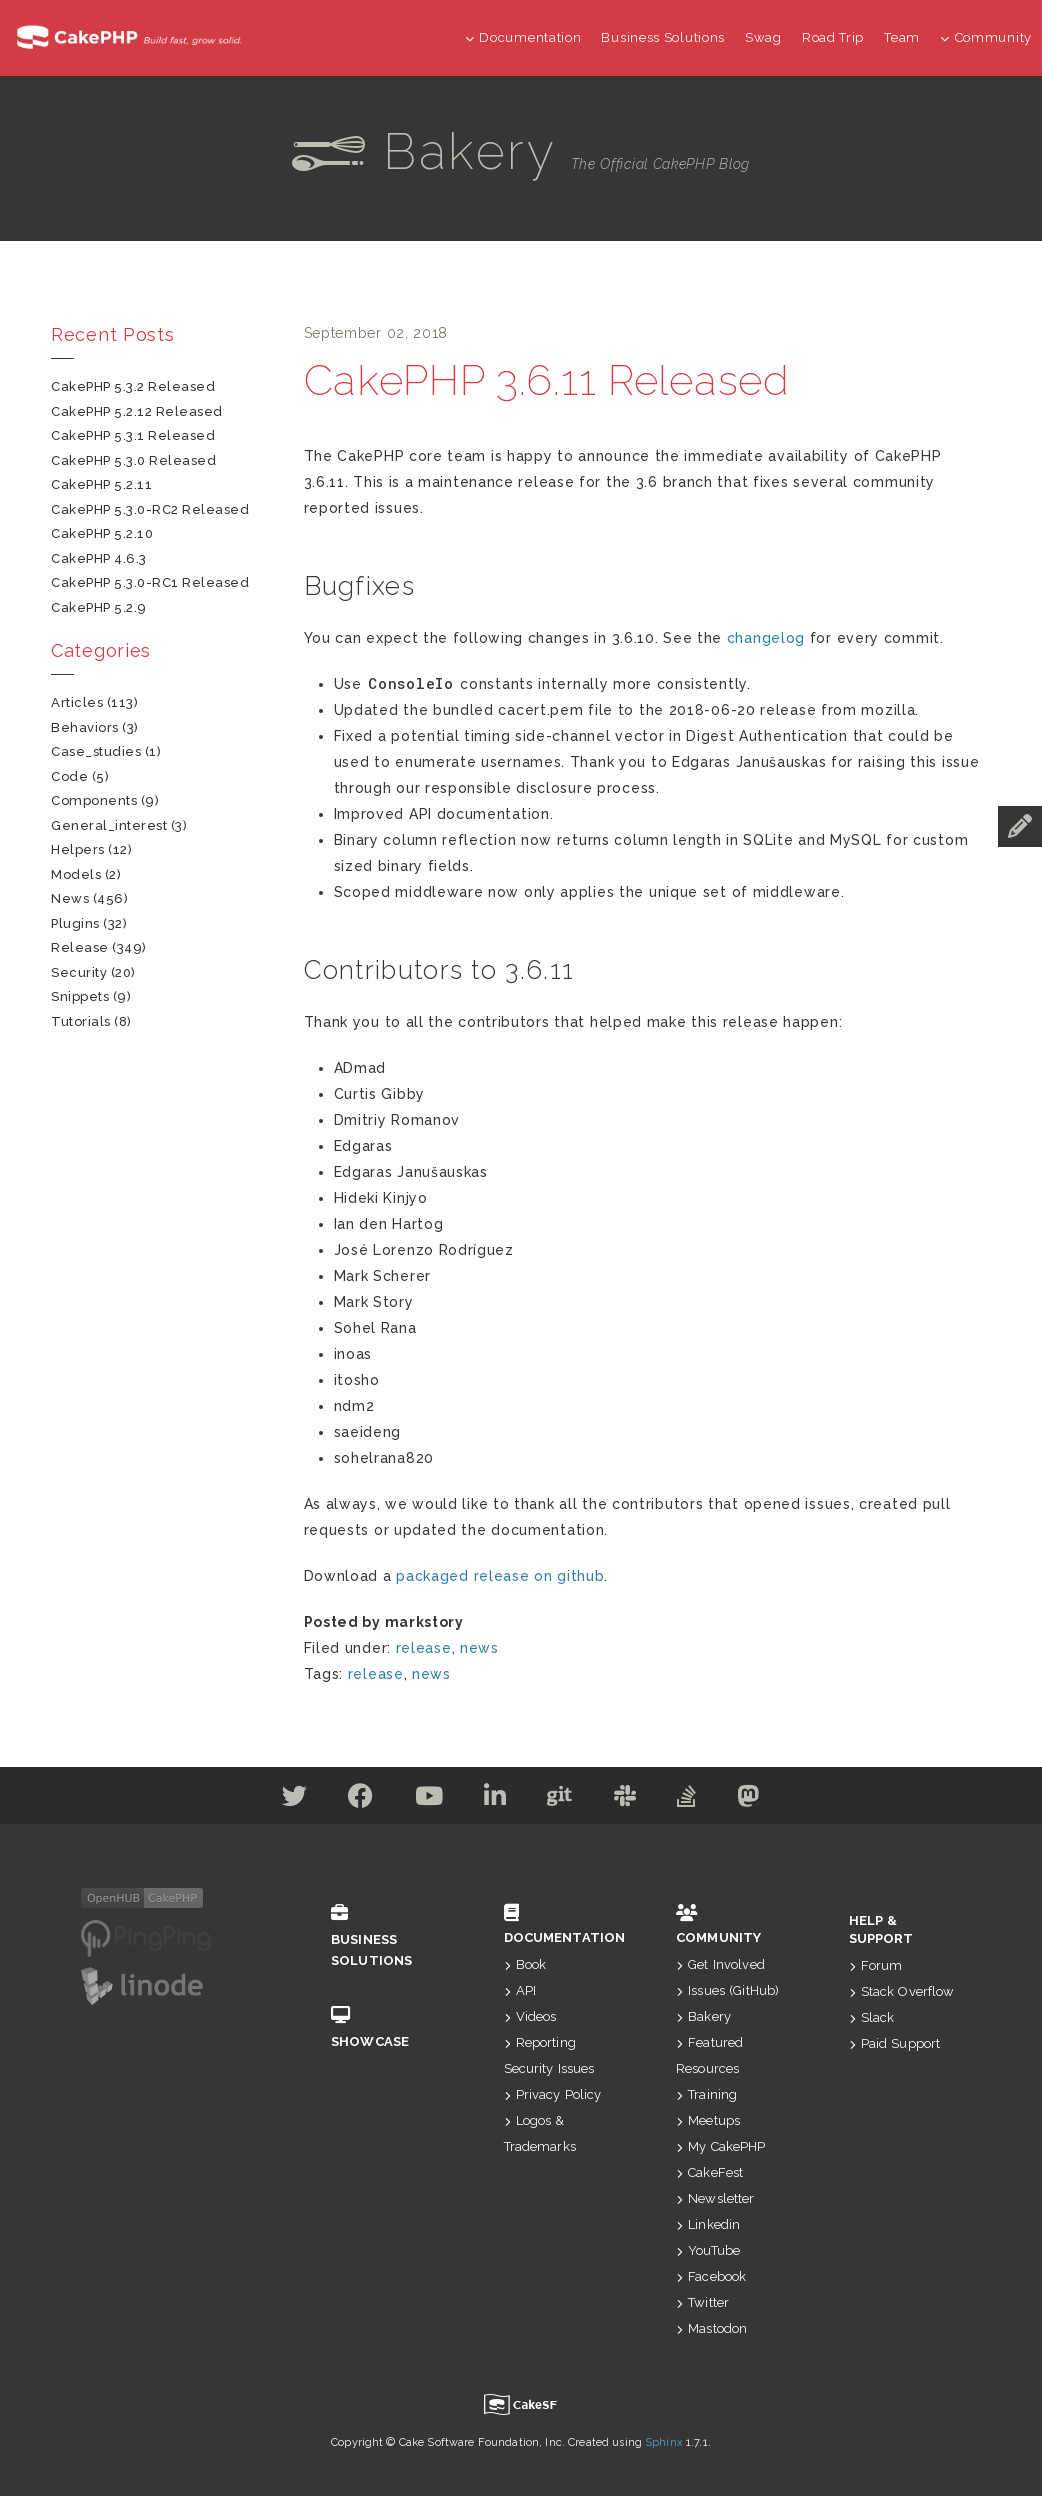 The image size is (1042, 2496). I want to click on Showcase, so click(387, 2027).